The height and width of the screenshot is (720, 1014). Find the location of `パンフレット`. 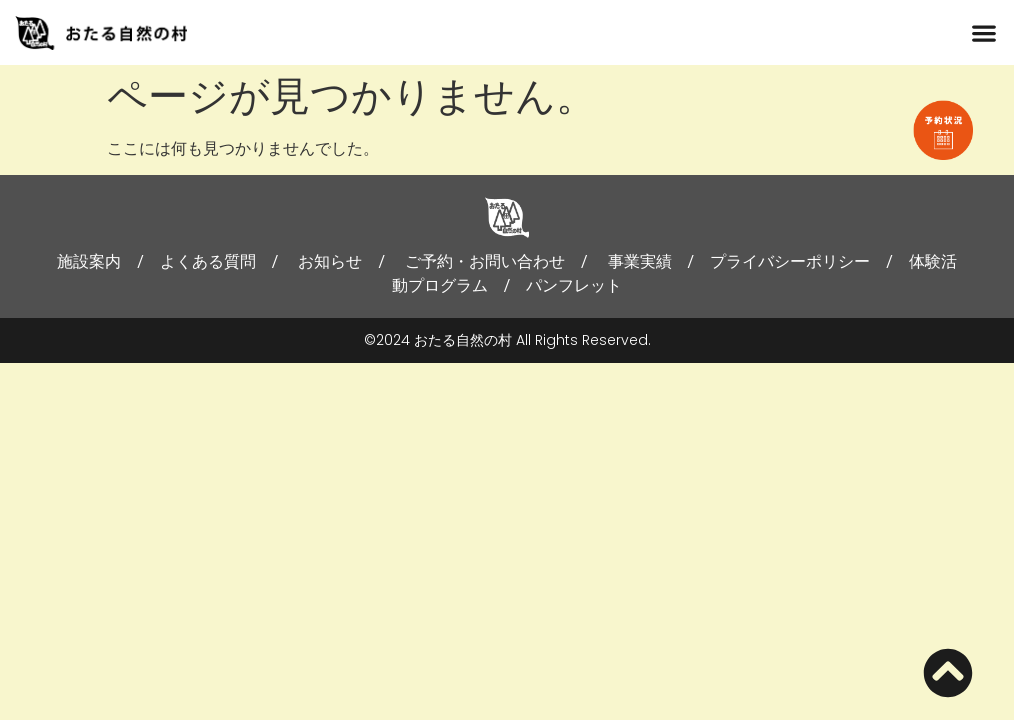

パンフレット is located at coordinates (574, 285).